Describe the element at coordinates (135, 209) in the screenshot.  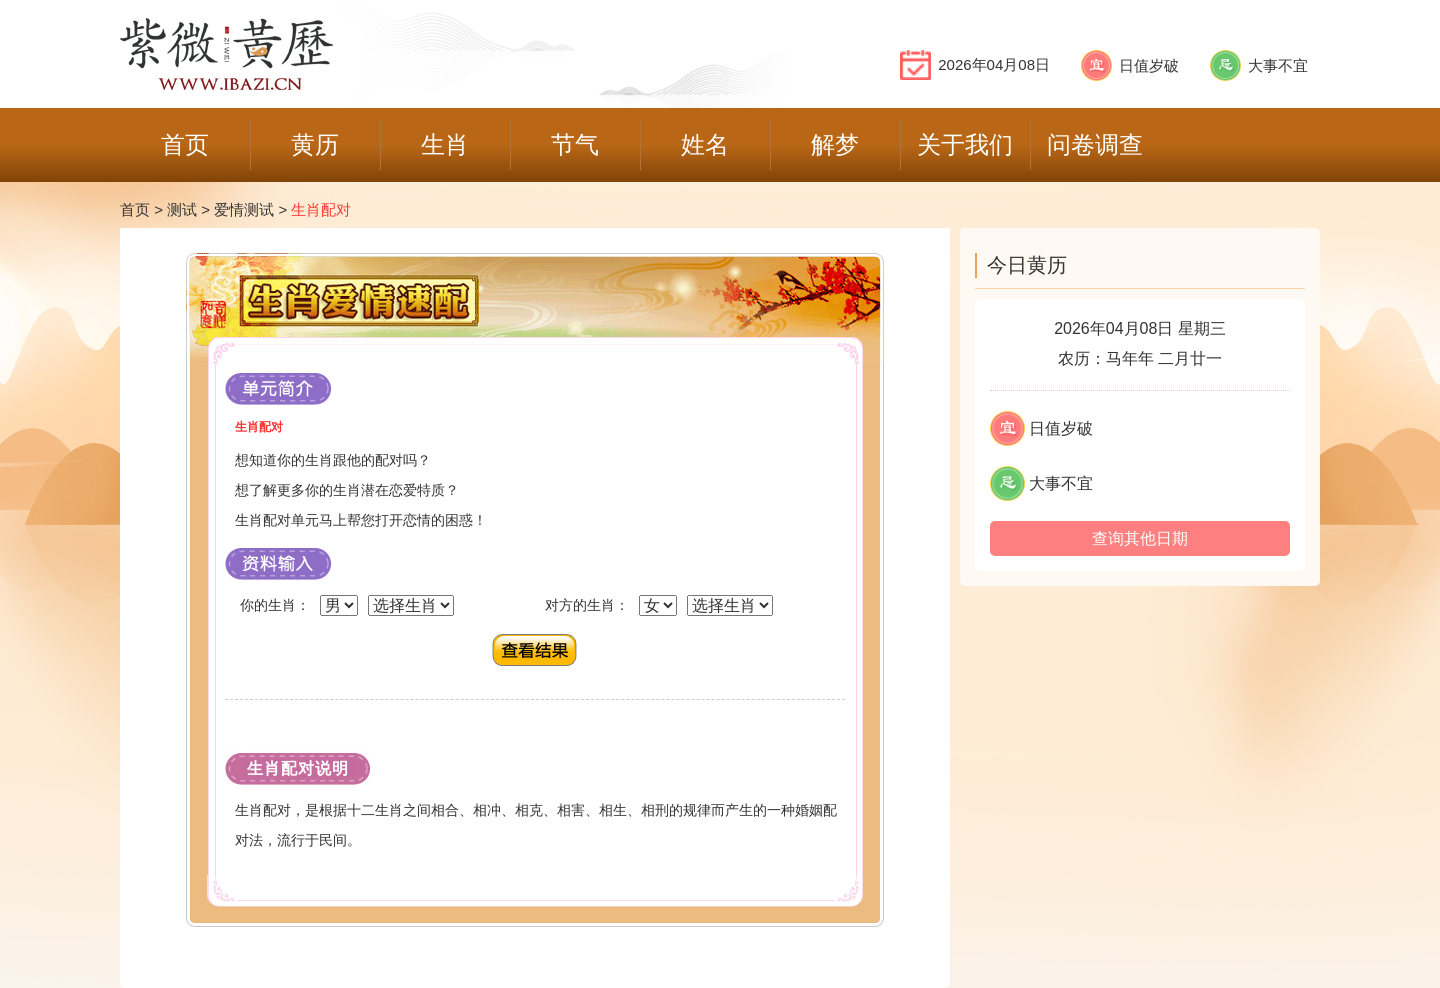
I see `首页` at that location.